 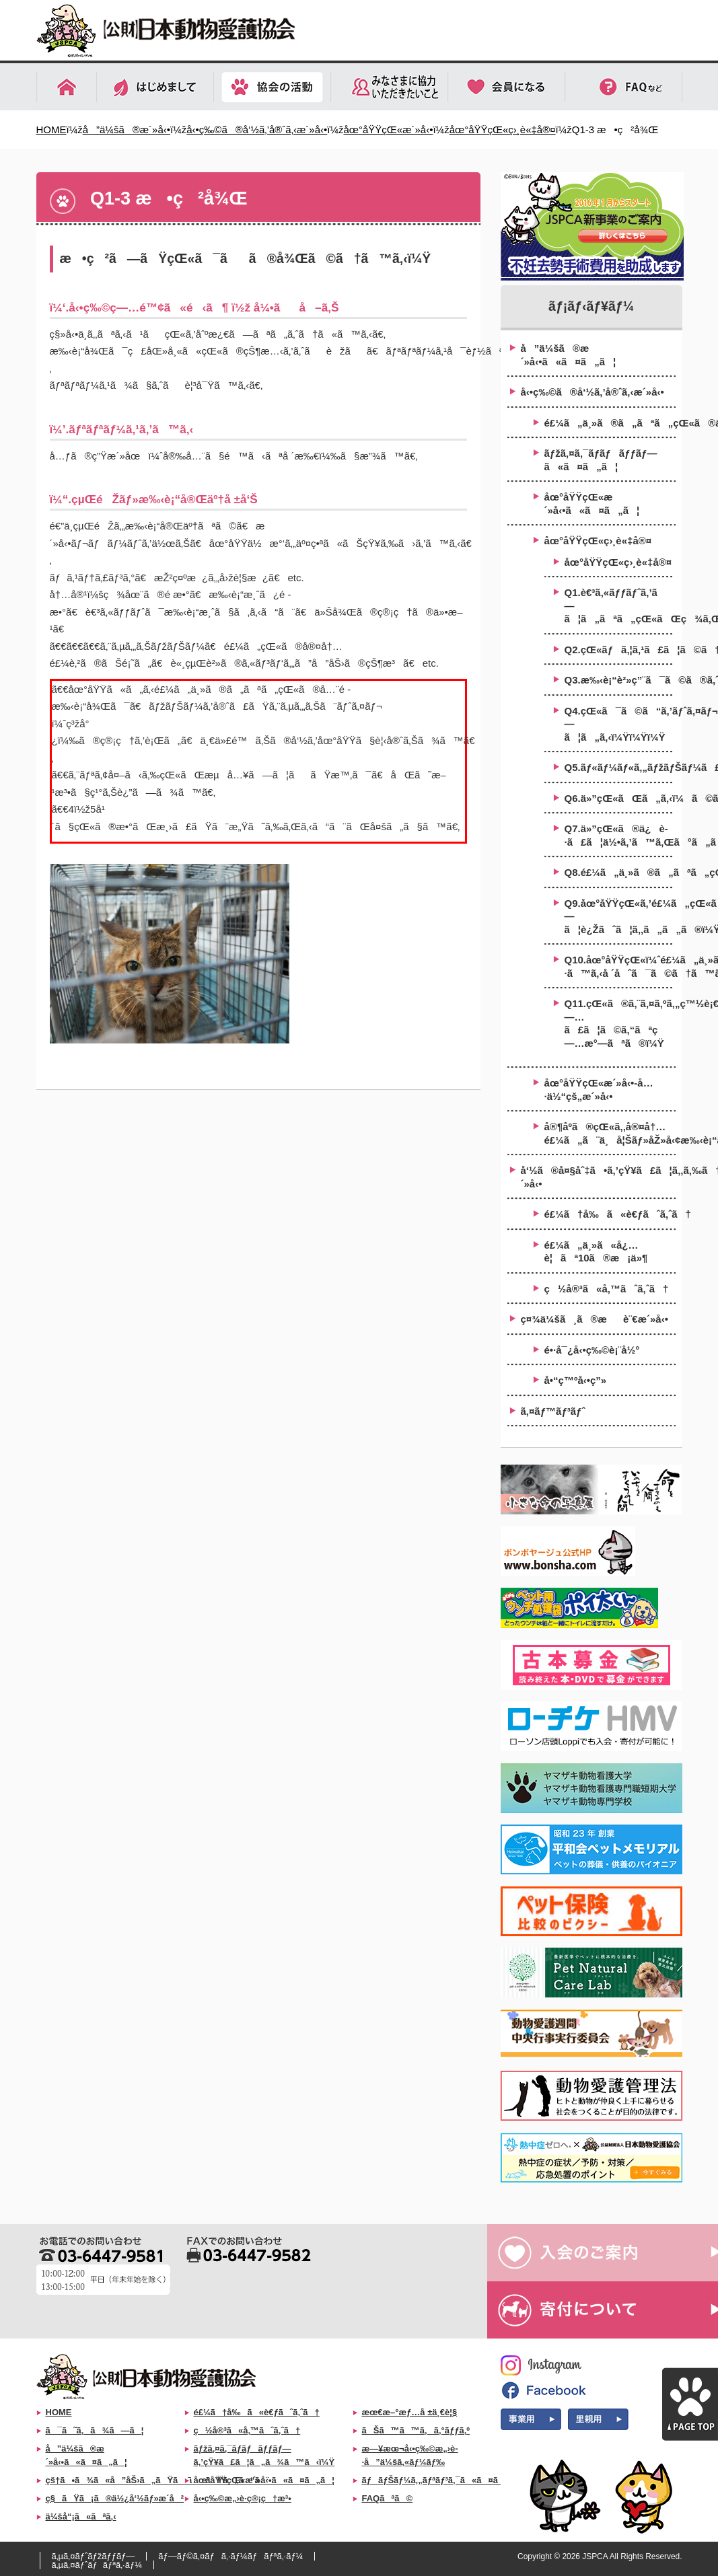 What do you see at coordinates (596, 1251) in the screenshot?
I see `é£¼ã„ä¸»ã«å¿…è¦ãª10ã®æ¡ä»¶` at bounding box center [596, 1251].